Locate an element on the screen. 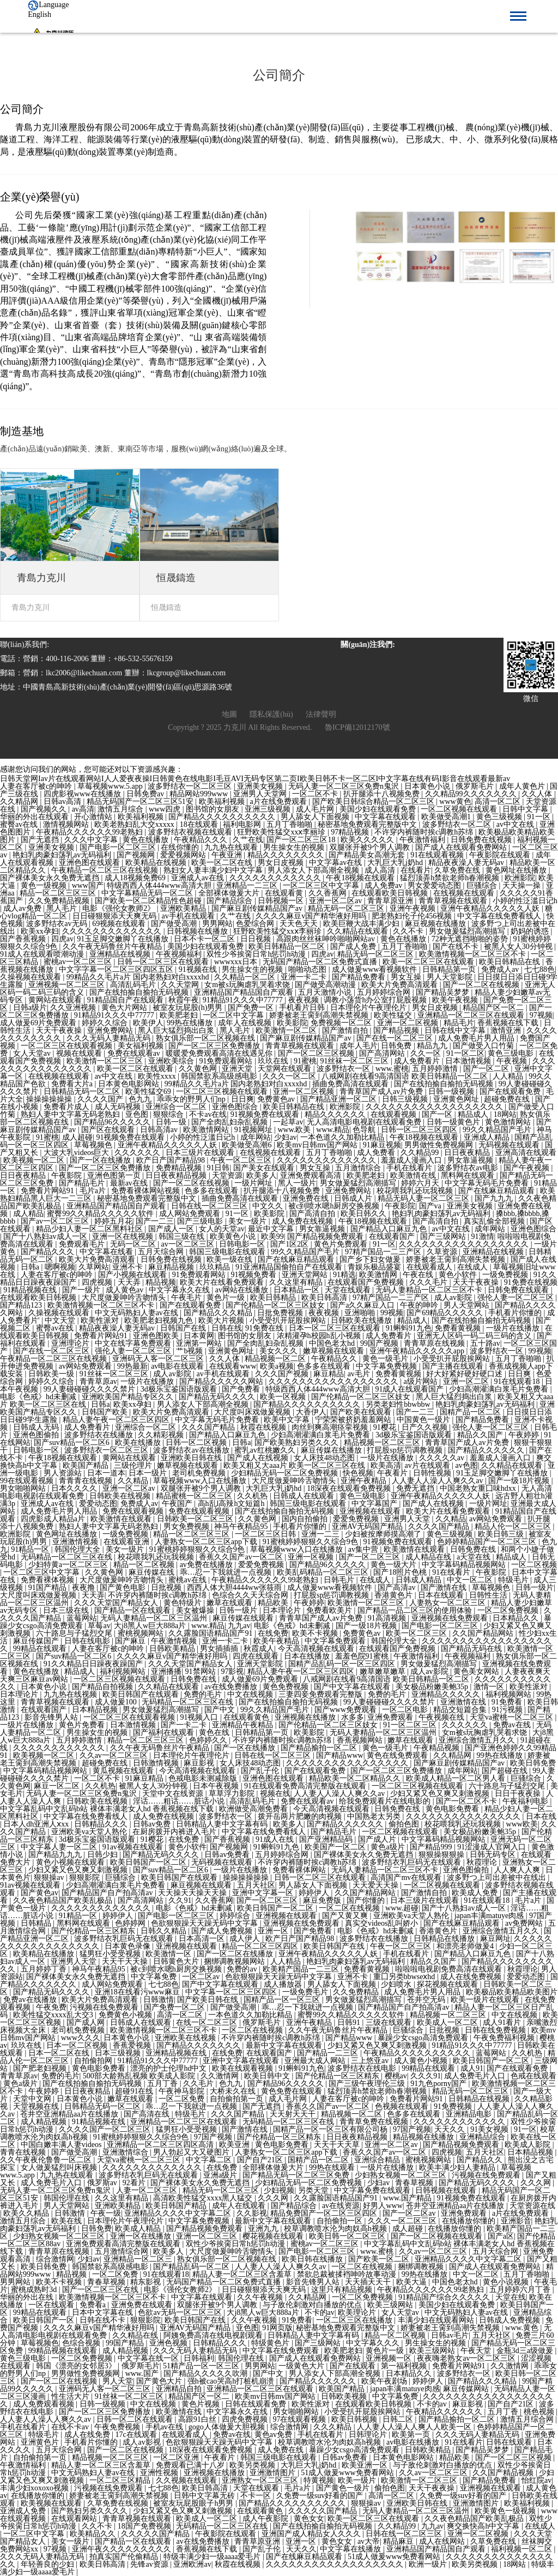 The image size is (558, 2576). 中文天堂 is located at coordinates (61, 1320).